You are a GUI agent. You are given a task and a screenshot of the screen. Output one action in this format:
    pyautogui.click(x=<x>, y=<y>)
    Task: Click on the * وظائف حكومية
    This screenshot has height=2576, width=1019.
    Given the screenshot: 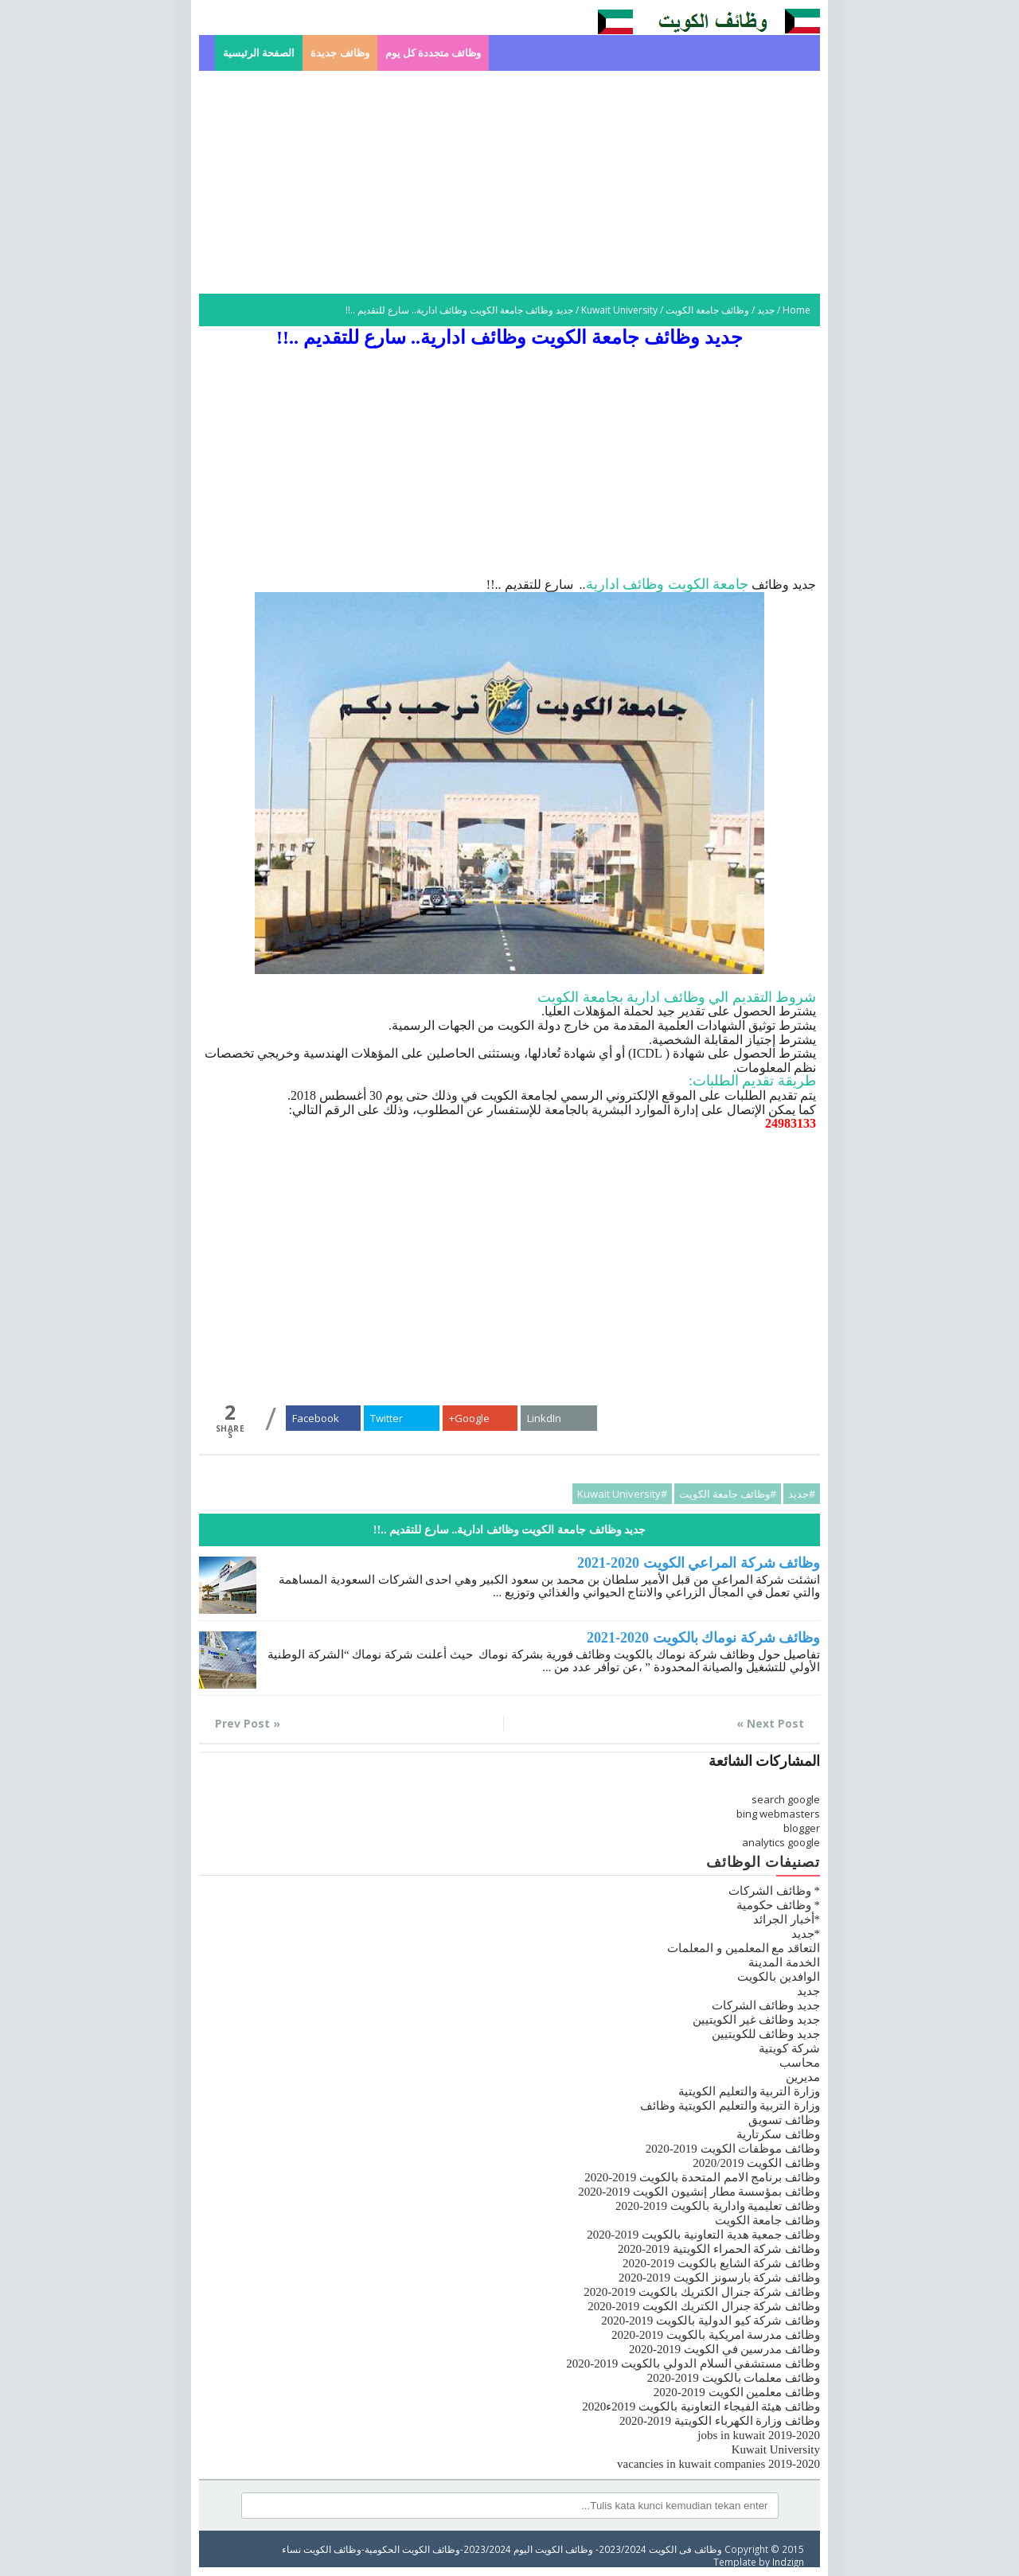 What is the action you would take?
    pyautogui.click(x=778, y=1905)
    